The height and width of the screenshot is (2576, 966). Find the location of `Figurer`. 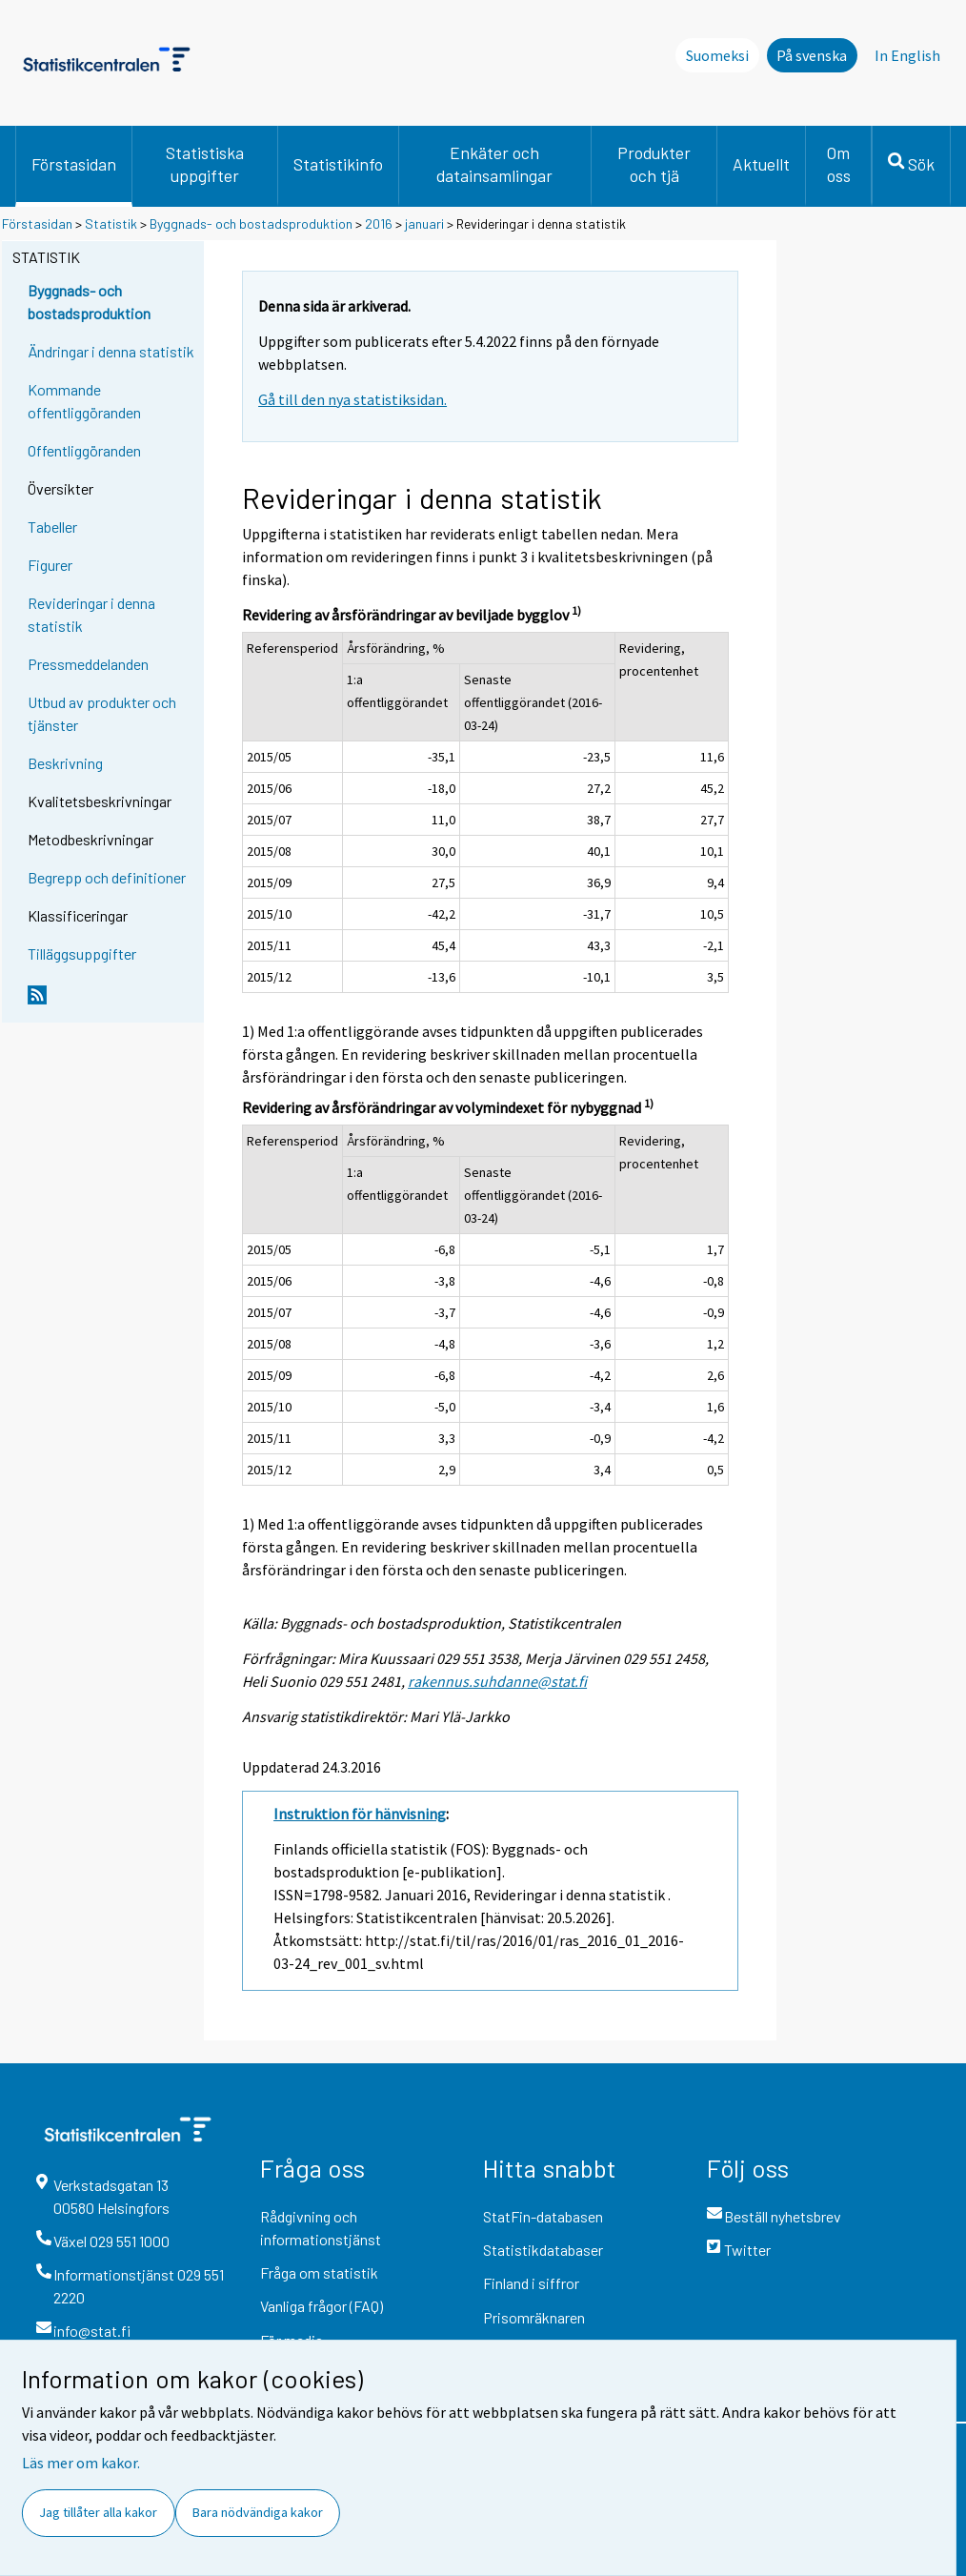

Figurer is located at coordinates (50, 565).